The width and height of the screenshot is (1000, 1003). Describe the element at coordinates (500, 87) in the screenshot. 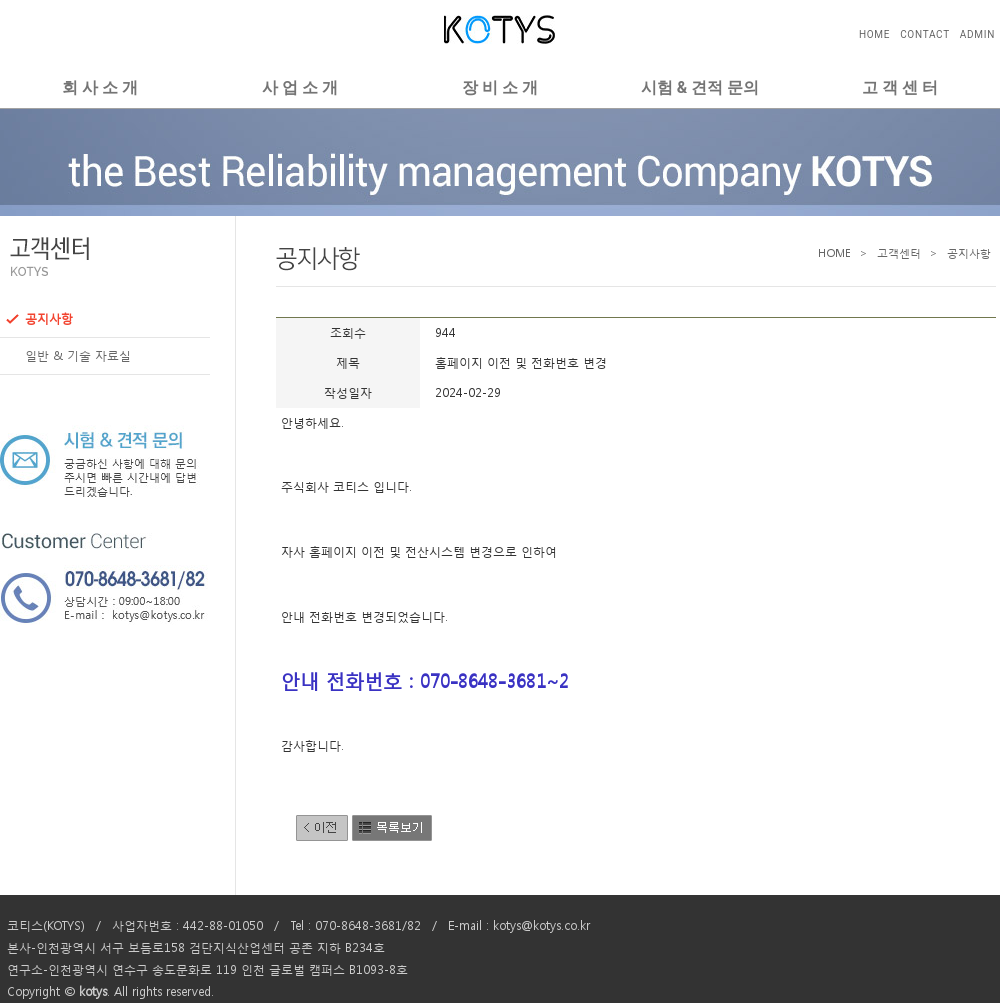

I see `장 비 소 개` at that location.